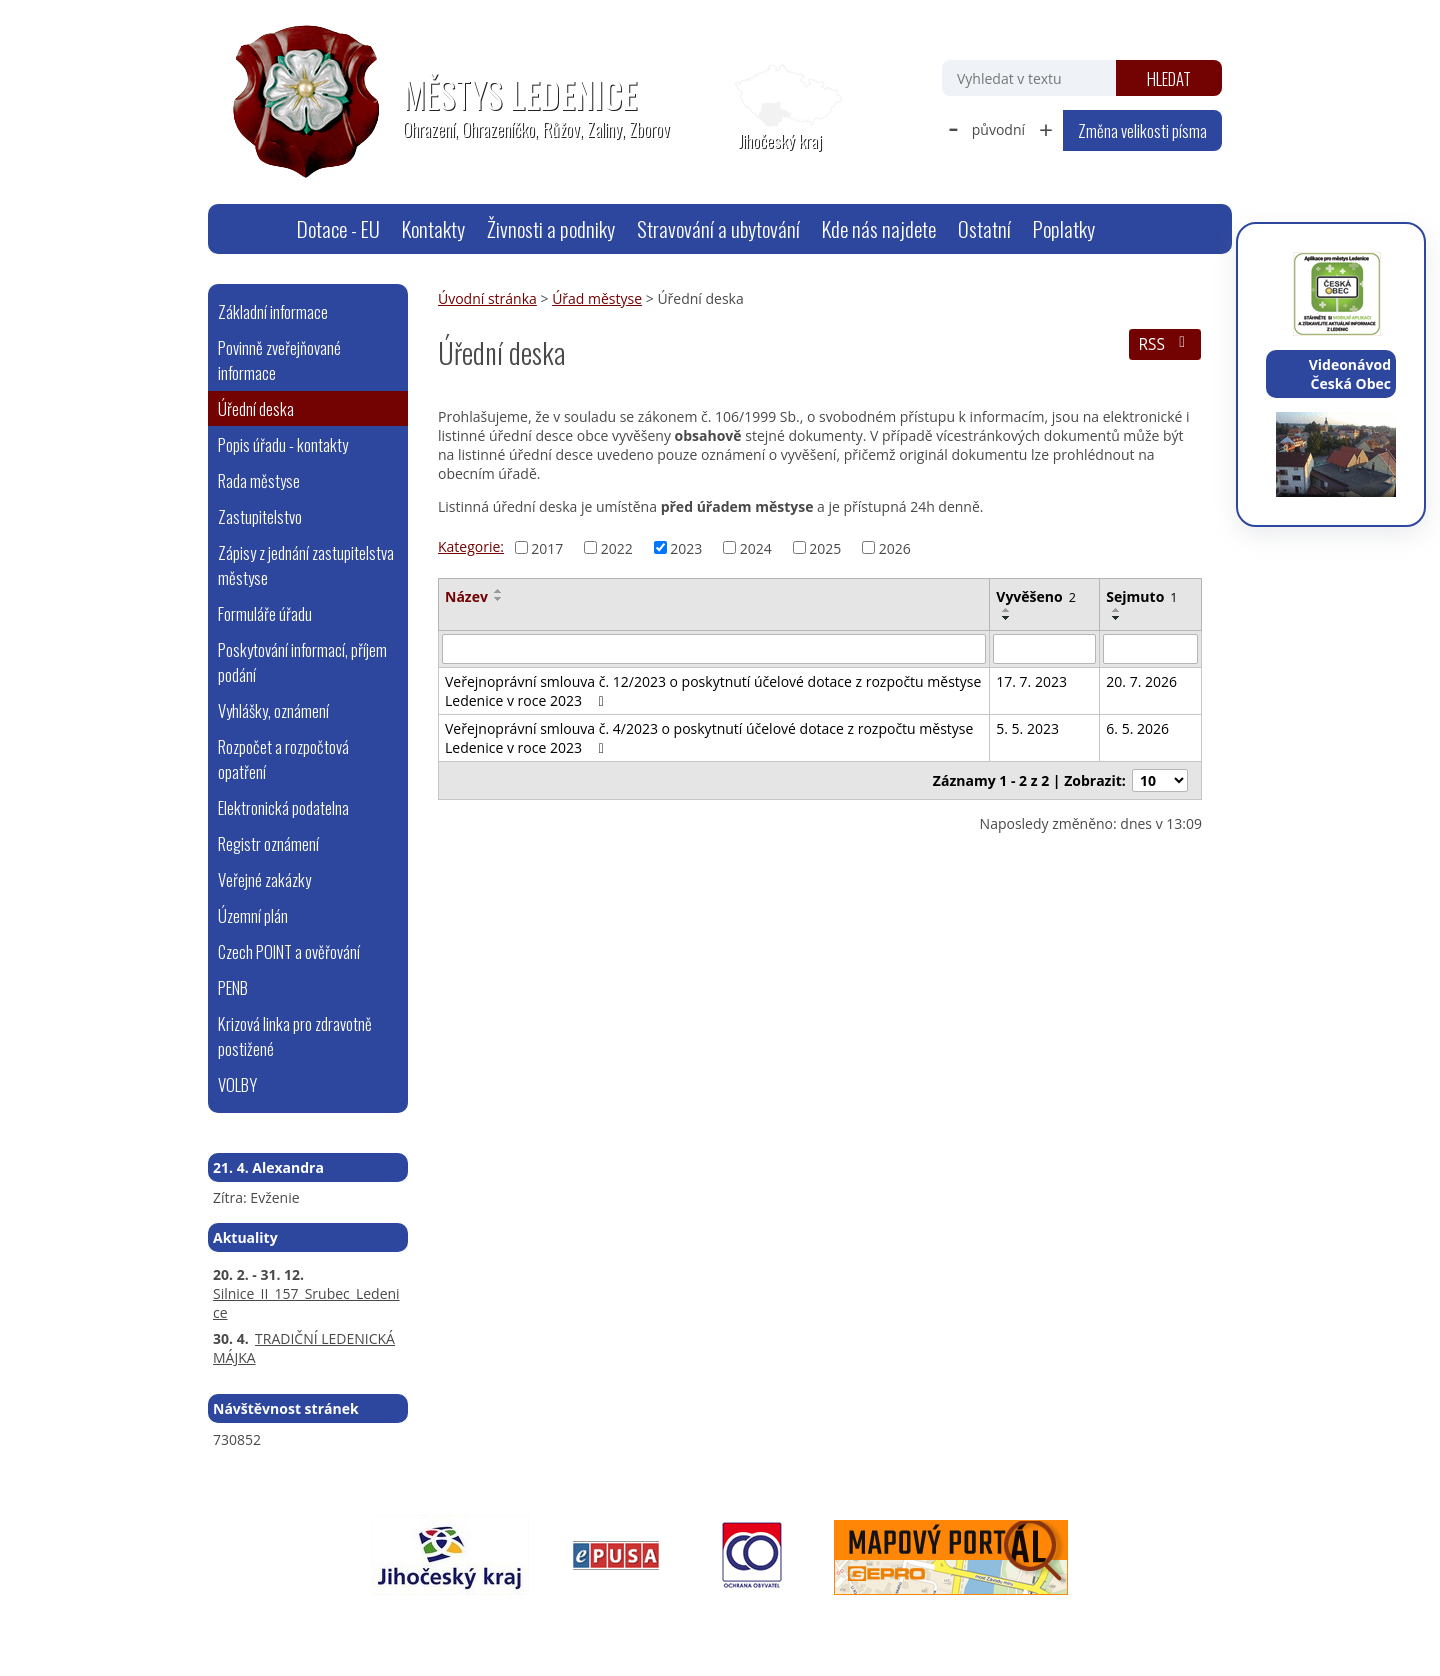 The image size is (1440, 1676). I want to click on Elektronická podatelna, so click(283, 807).